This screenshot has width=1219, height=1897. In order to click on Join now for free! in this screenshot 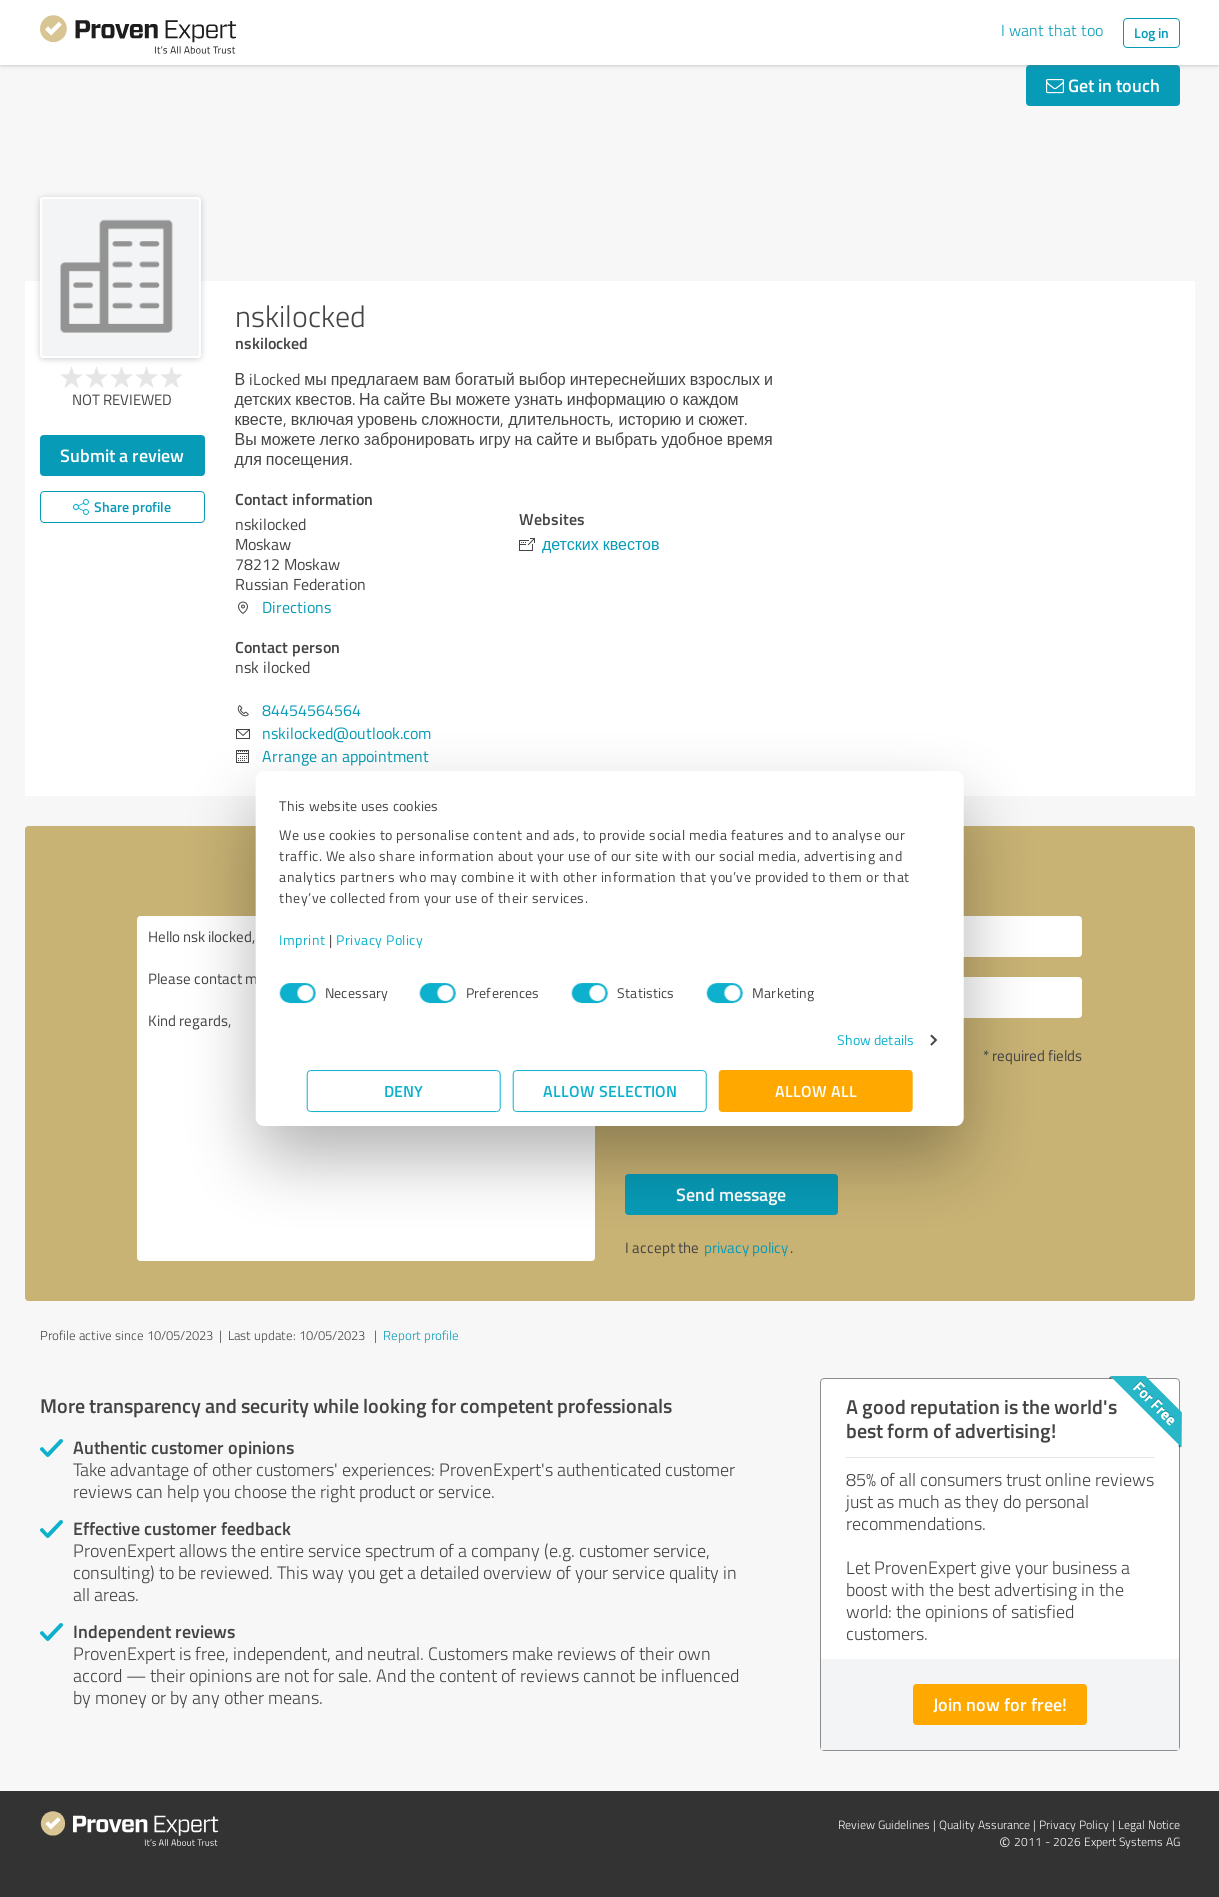, I will do `click(1000, 1704)`.